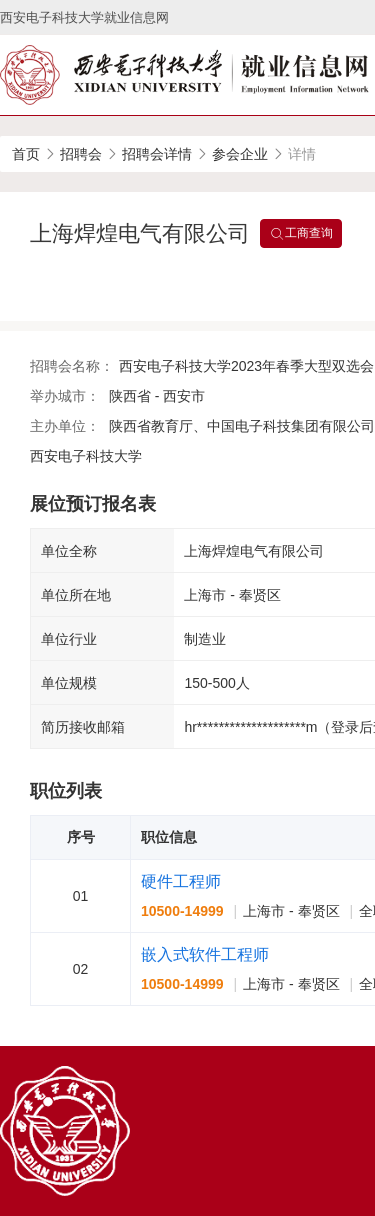  I want to click on 硬件工程师, so click(181, 881).